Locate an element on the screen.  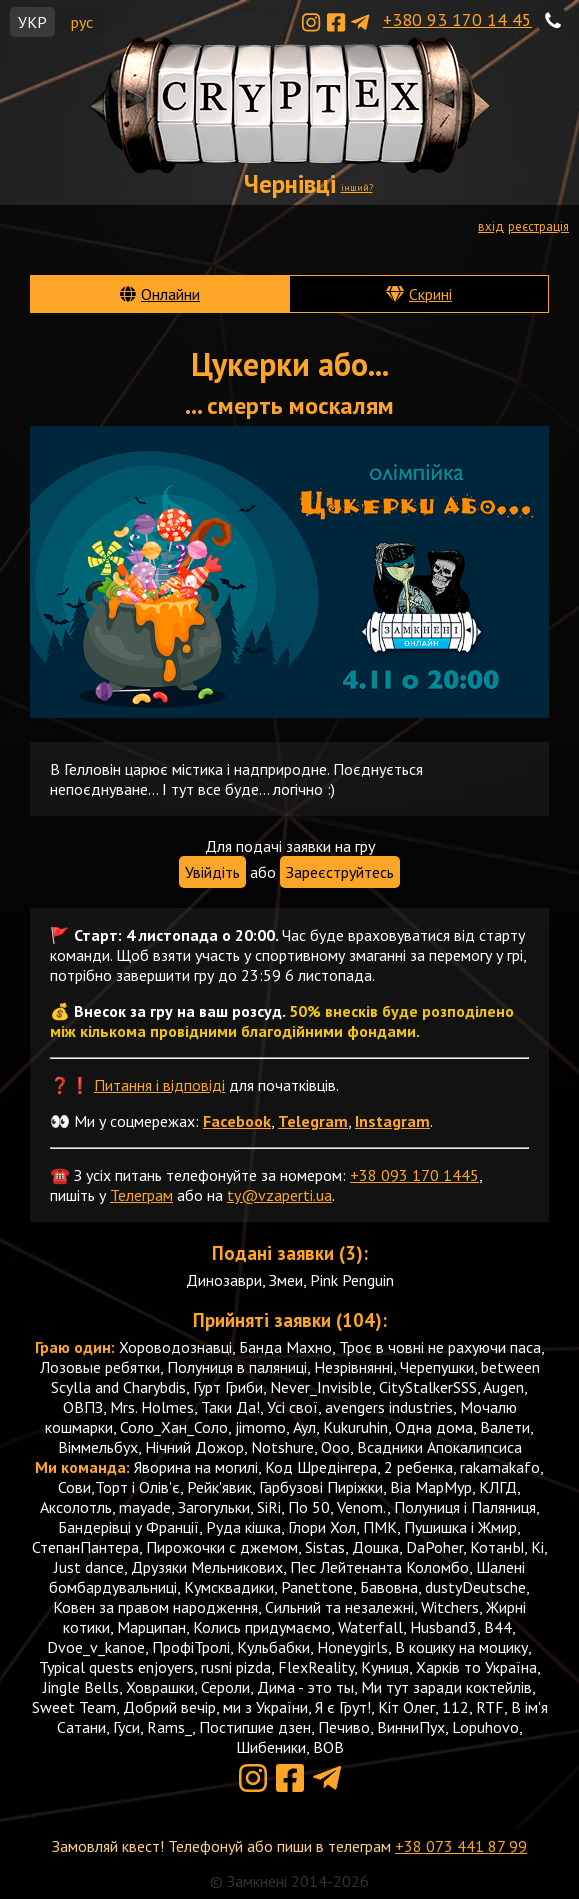
Зареєструйтесь is located at coordinates (340, 872).